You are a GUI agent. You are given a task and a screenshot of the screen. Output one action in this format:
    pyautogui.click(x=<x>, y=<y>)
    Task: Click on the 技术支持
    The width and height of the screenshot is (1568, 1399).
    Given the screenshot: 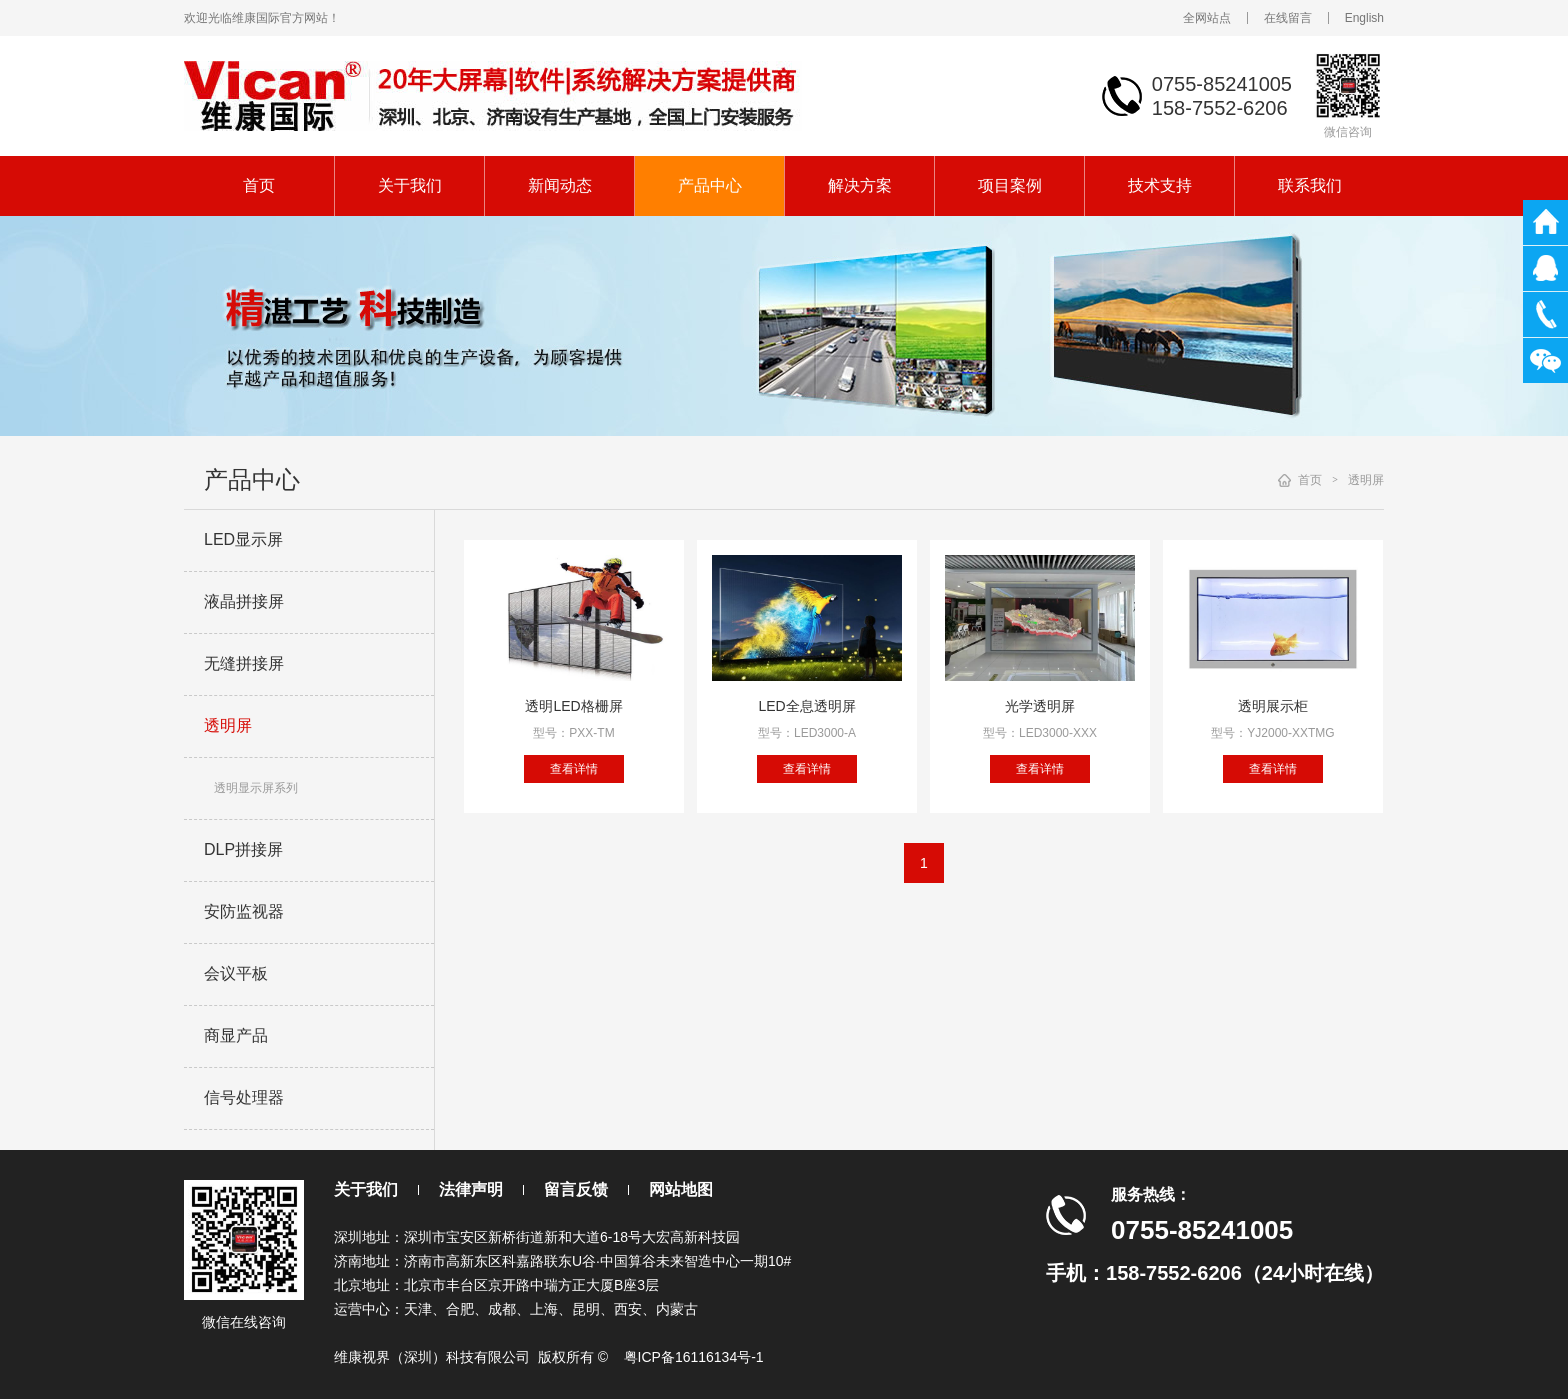 What is the action you would take?
    pyautogui.click(x=1160, y=185)
    